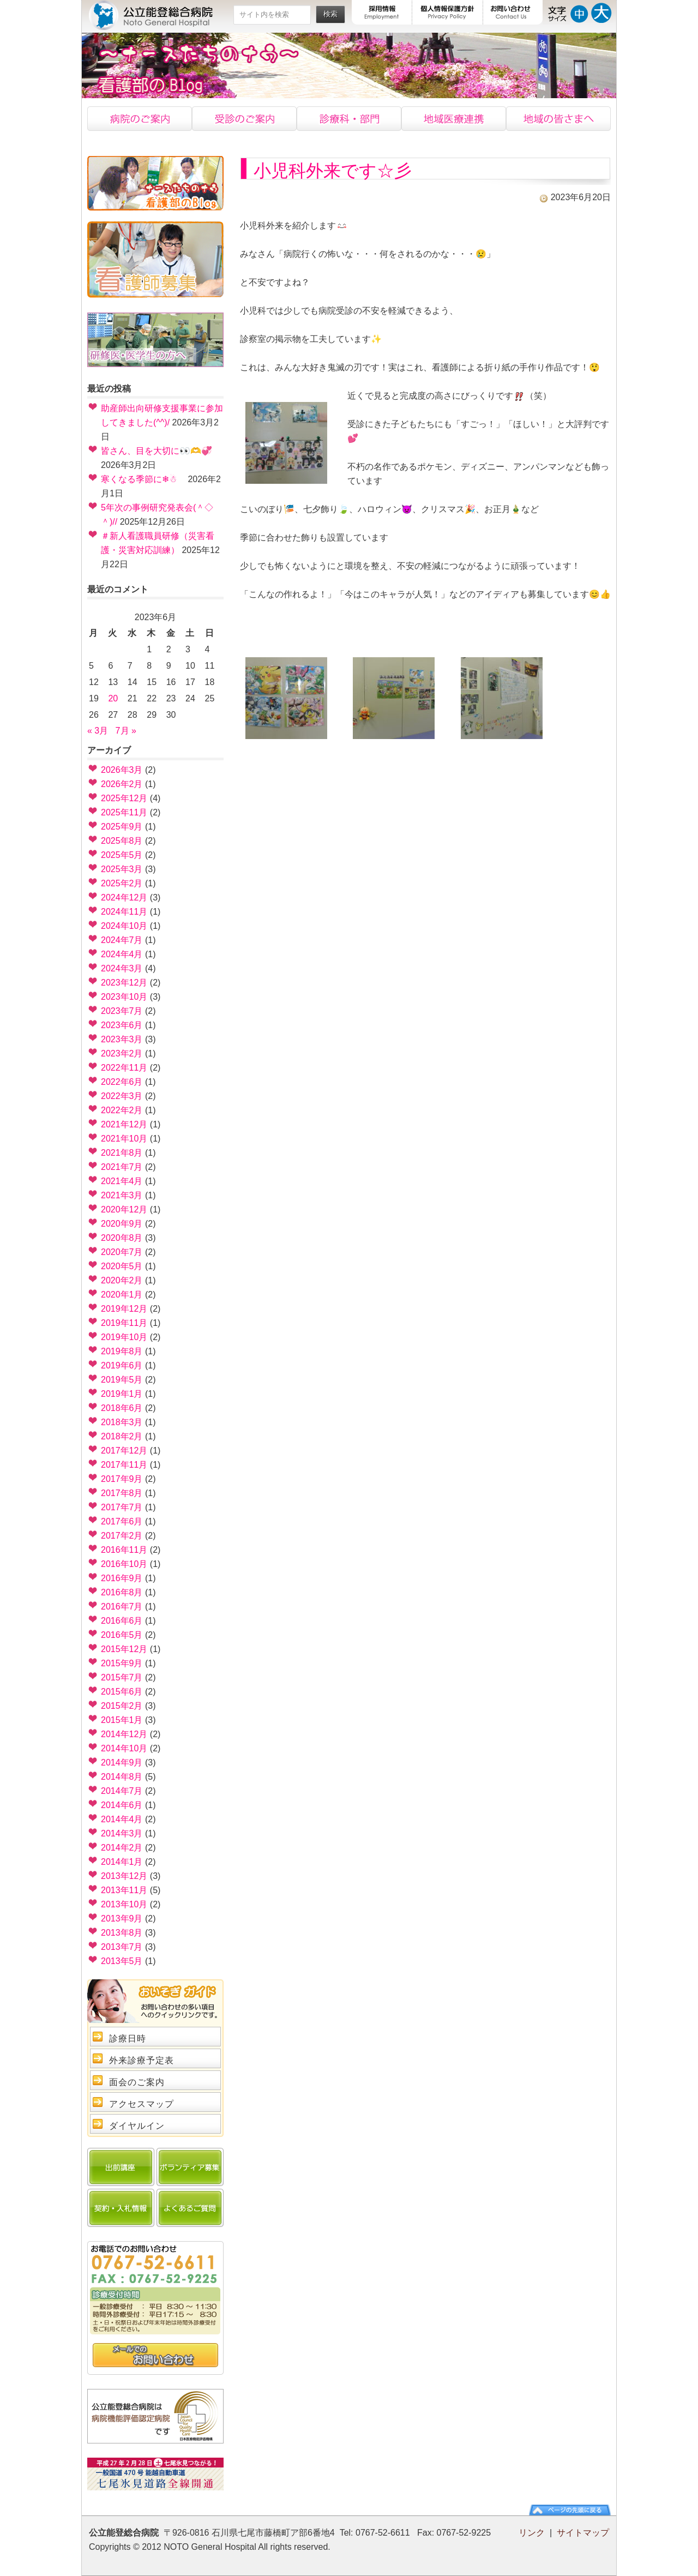 The width and height of the screenshot is (698, 2576). Describe the element at coordinates (122, 1025) in the screenshot. I see `2023年6月` at that location.